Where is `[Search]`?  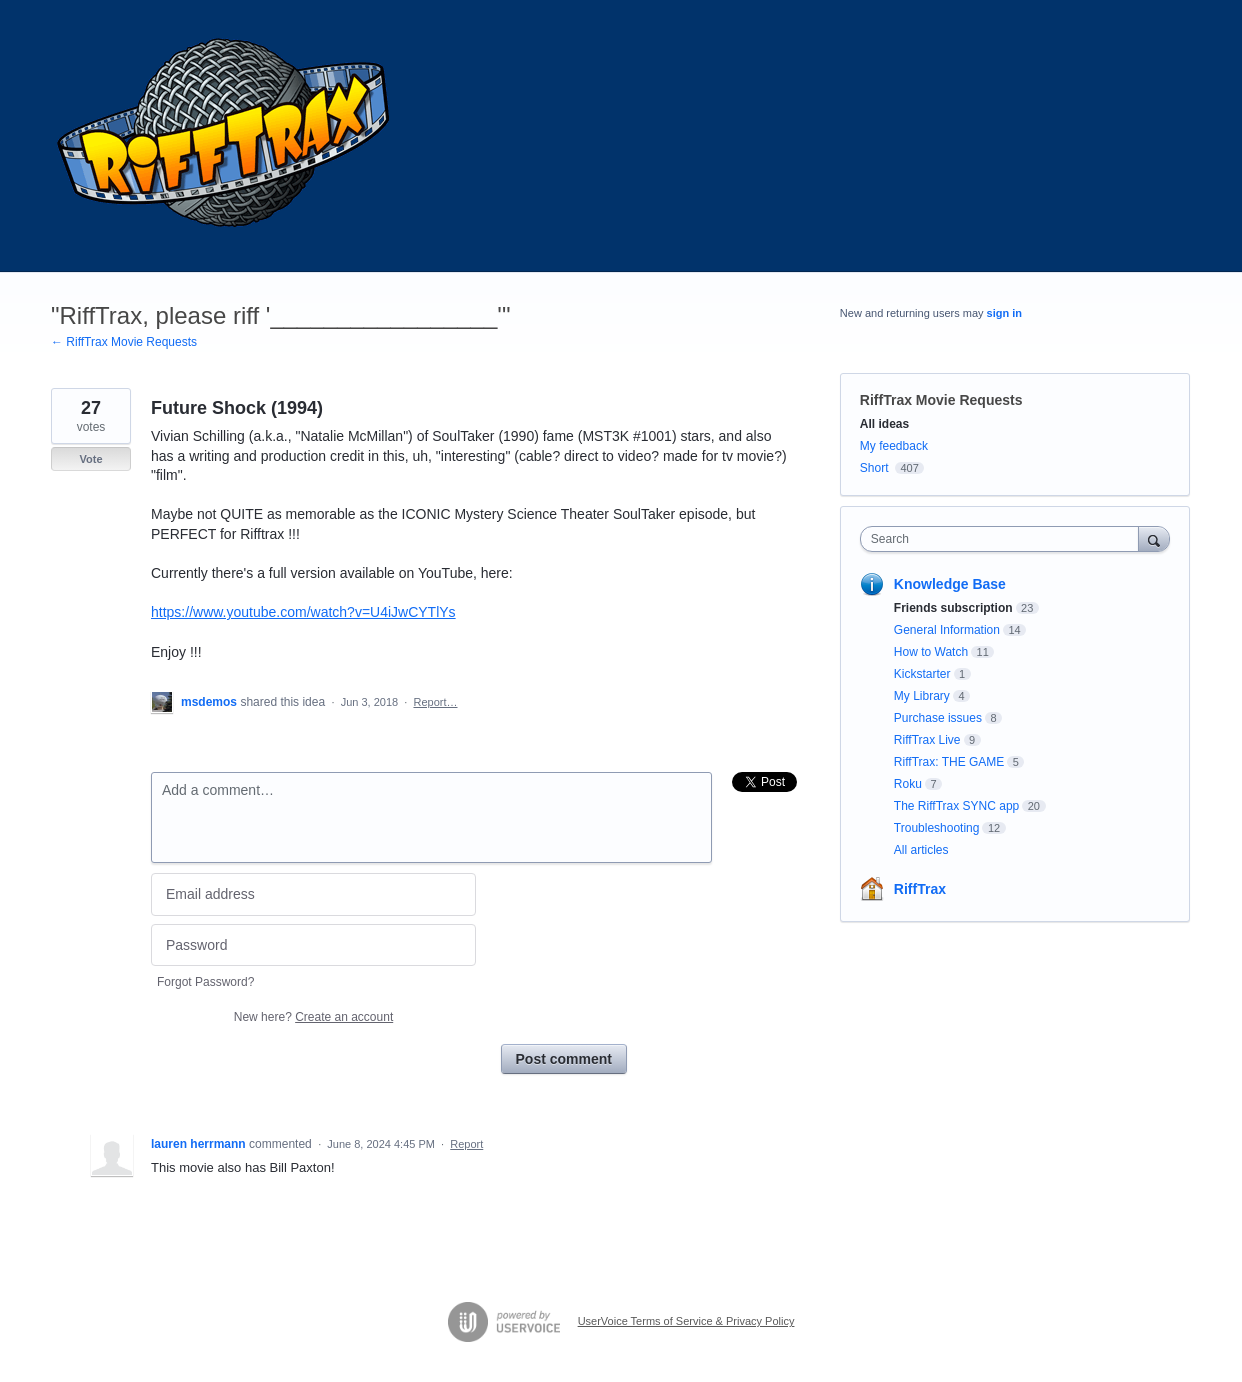 [Search] is located at coordinates (1154, 538).